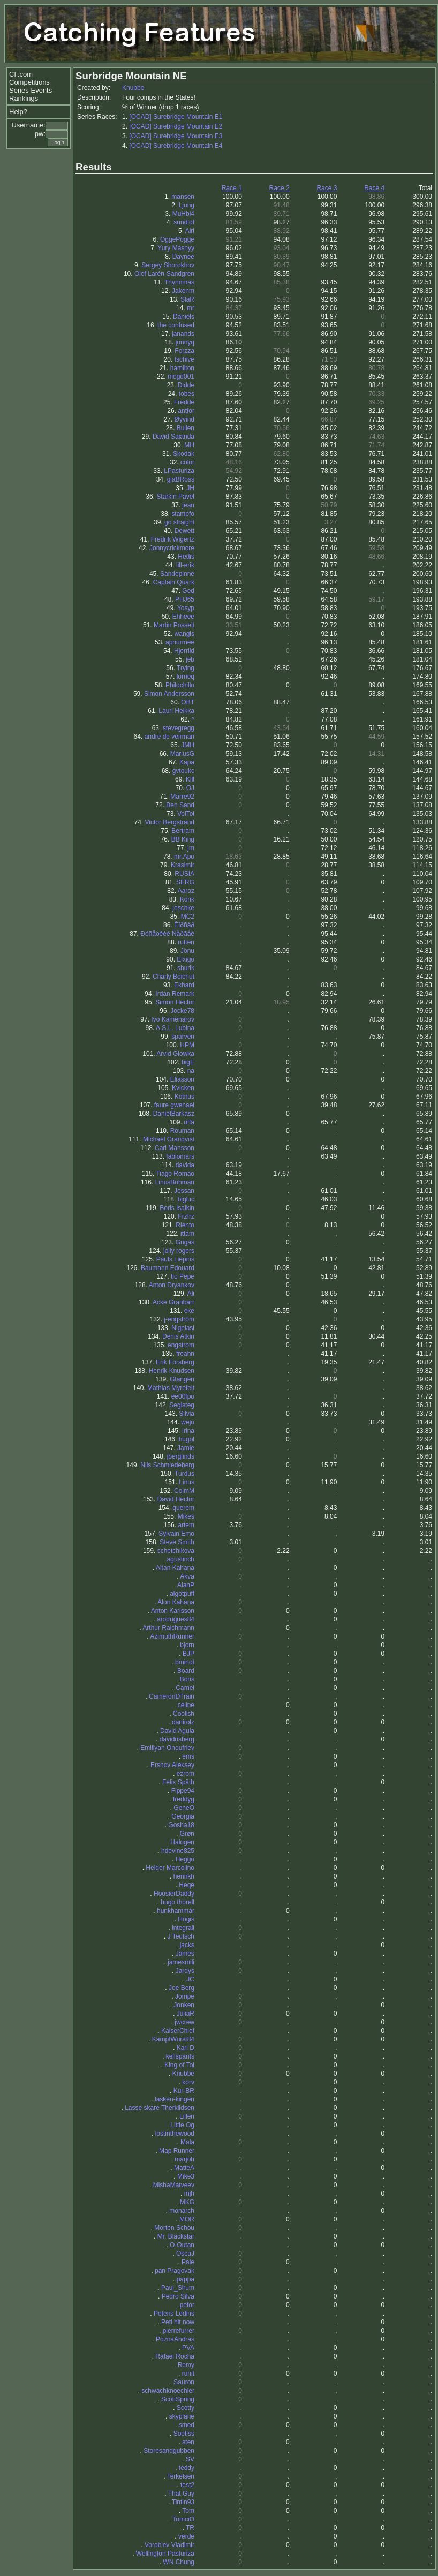  What do you see at coordinates (184, 2022) in the screenshot?
I see `jwcrew` at bounding box center [184, 2022].